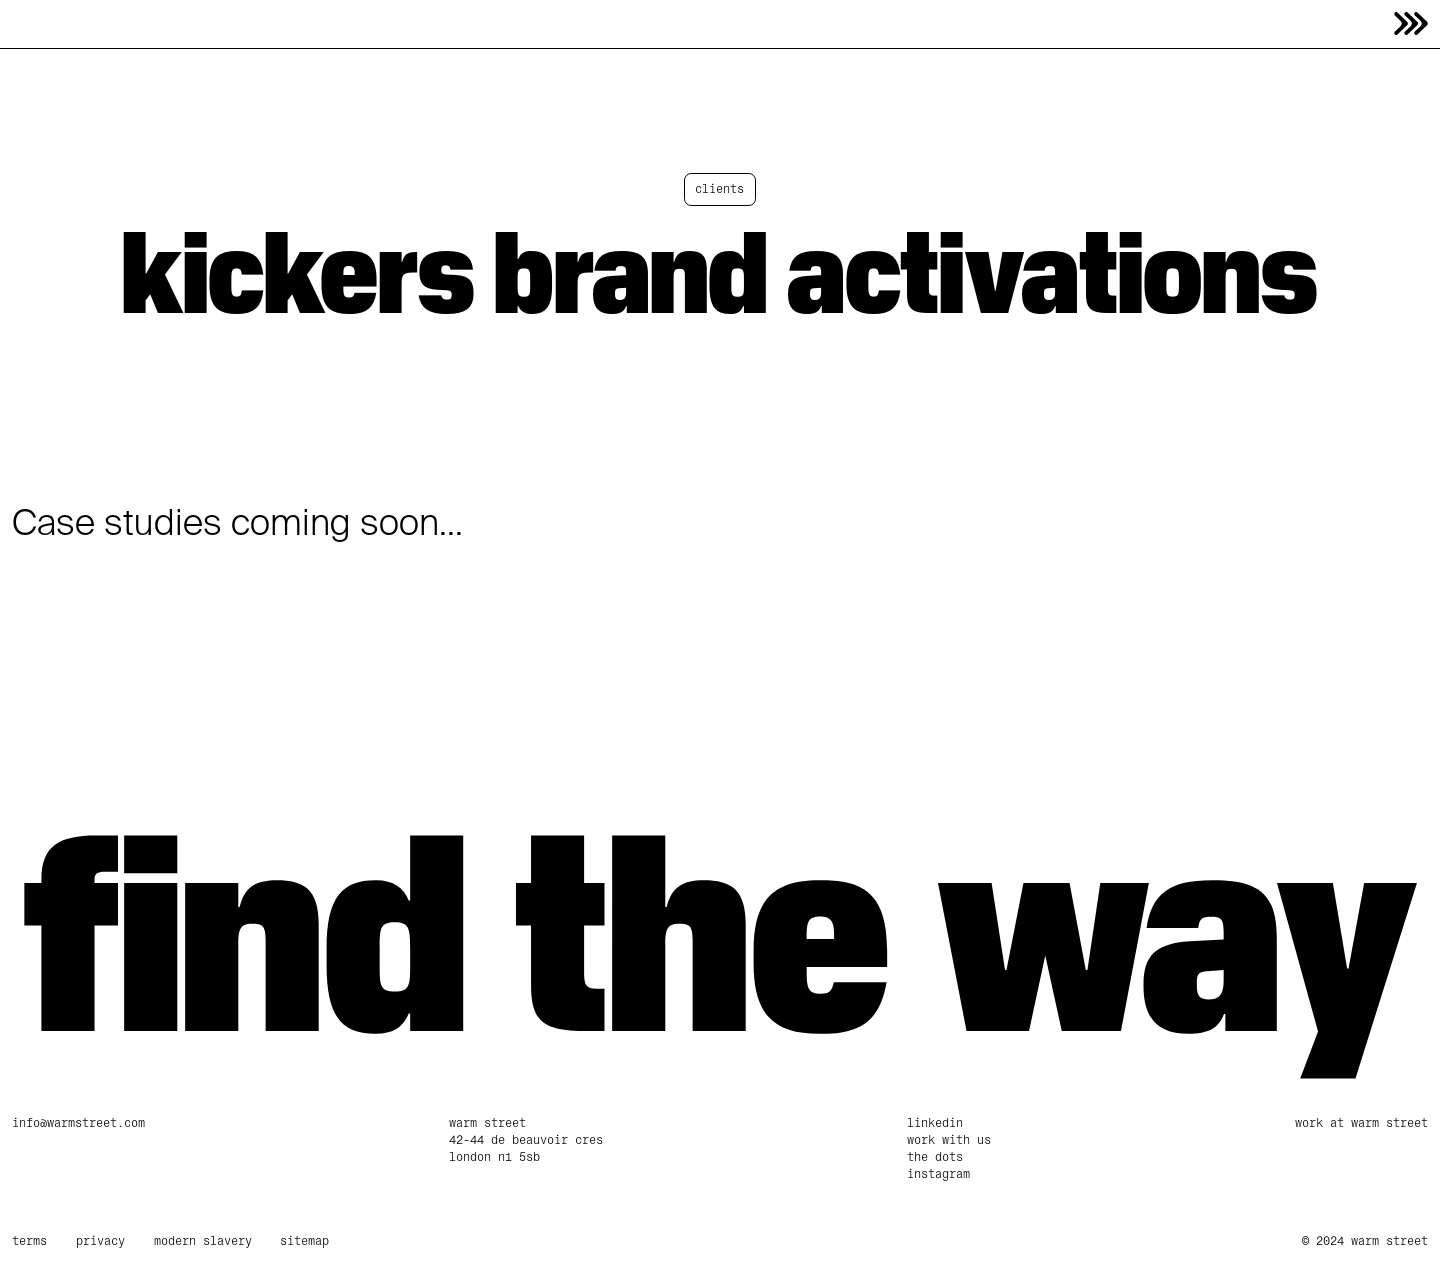  I want to click on clients, so click(719, 189).